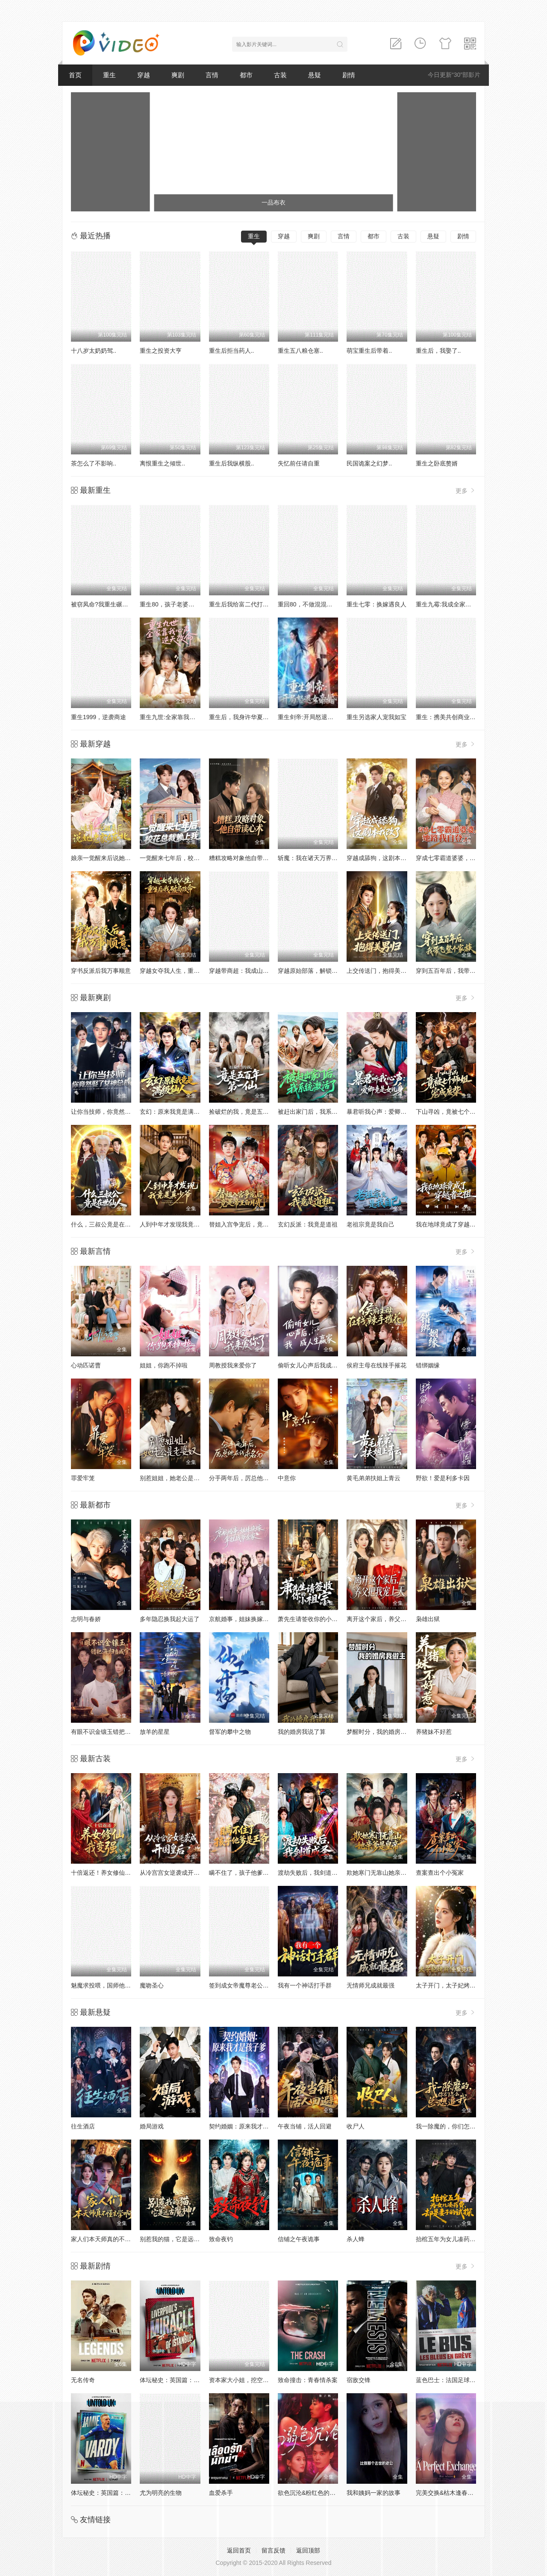 This screenshot has width=547, height=2576. What do you see at coordinates (356, 2239) in the screenshot?
I see `杀人蜂` at bounding box center [356, 2239].